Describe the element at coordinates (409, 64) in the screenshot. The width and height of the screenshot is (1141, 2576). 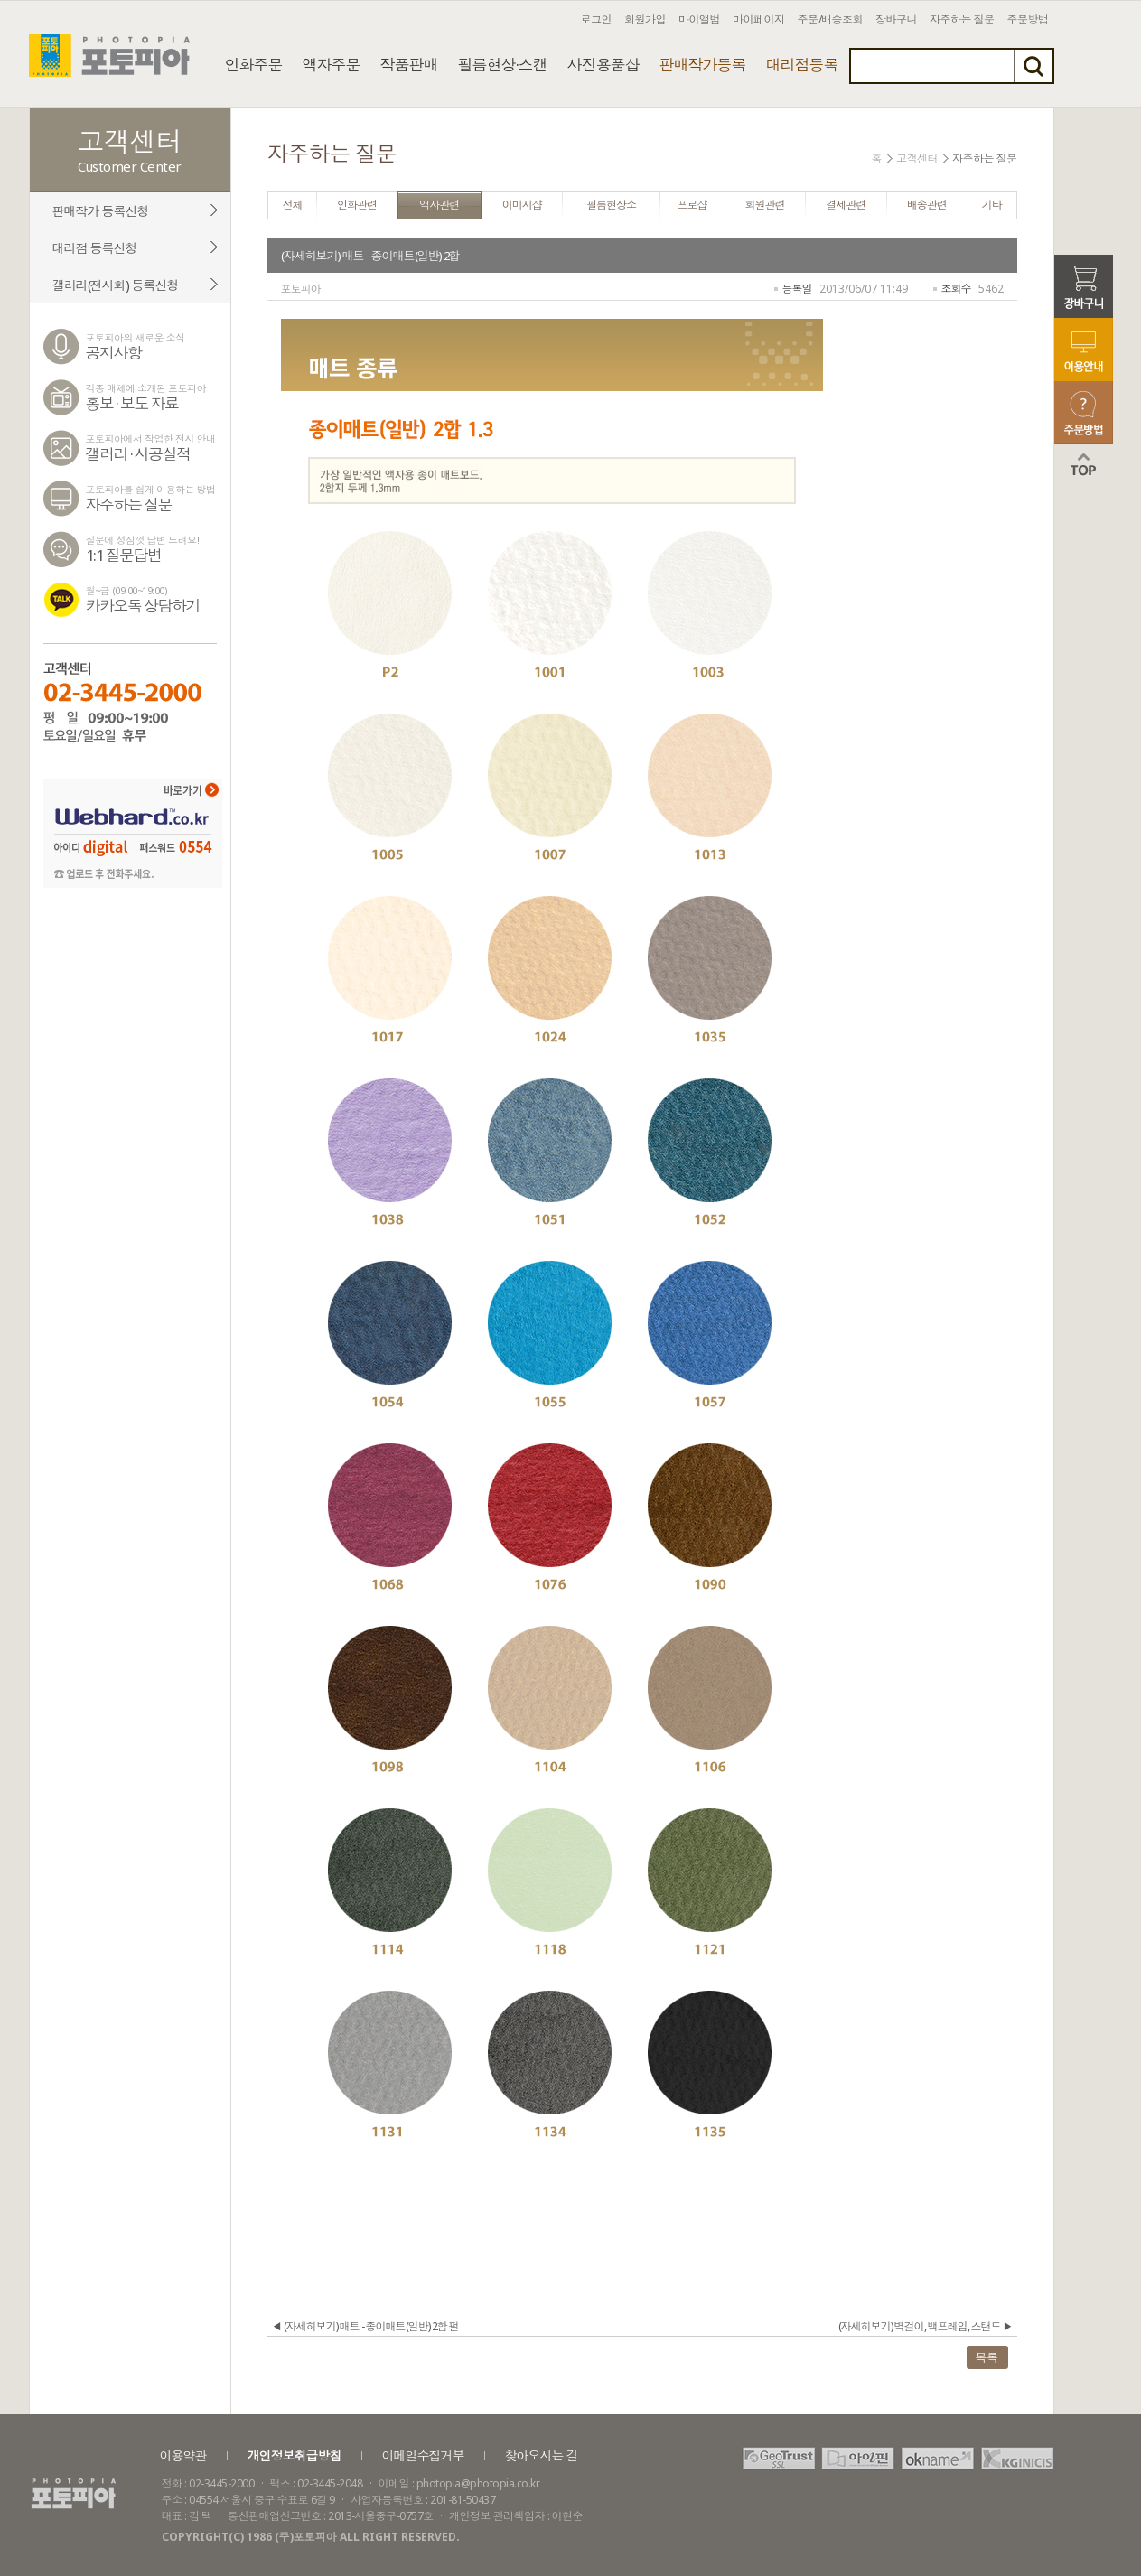
I see `작품판매` at that location.